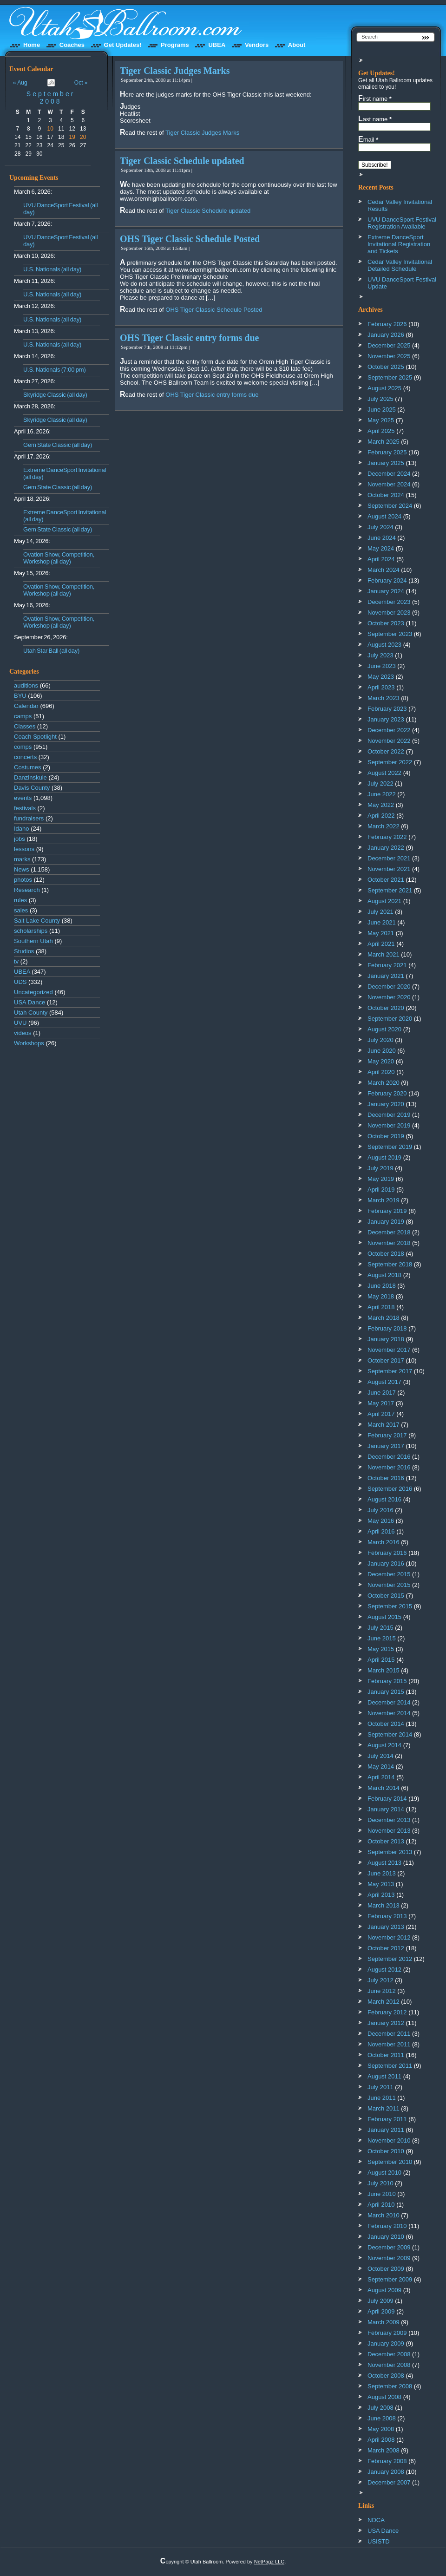 Image resolution: width=446 pixels, height=2576 pixels. I want to click on December 2016, so click(389, 1456).